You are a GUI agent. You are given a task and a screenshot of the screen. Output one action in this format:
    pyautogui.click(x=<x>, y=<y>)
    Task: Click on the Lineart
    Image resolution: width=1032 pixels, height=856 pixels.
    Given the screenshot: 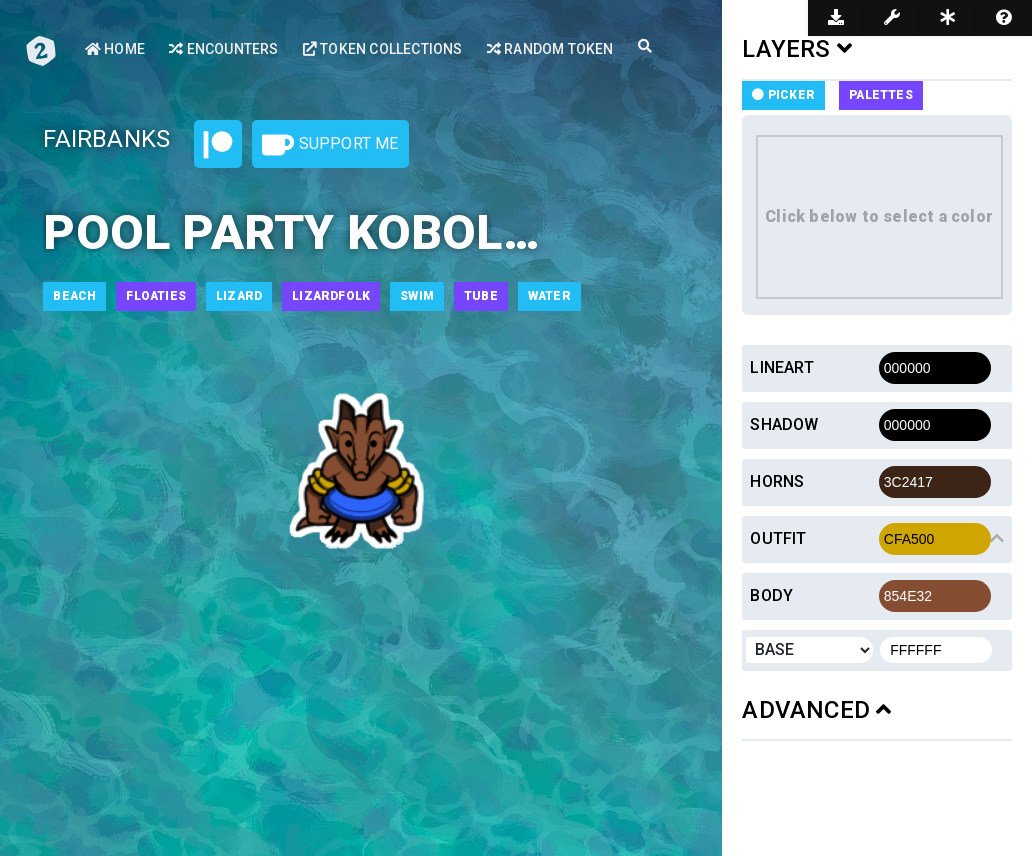 What is the action you would take?
    pyautogui.click(x=781, y=367)
    